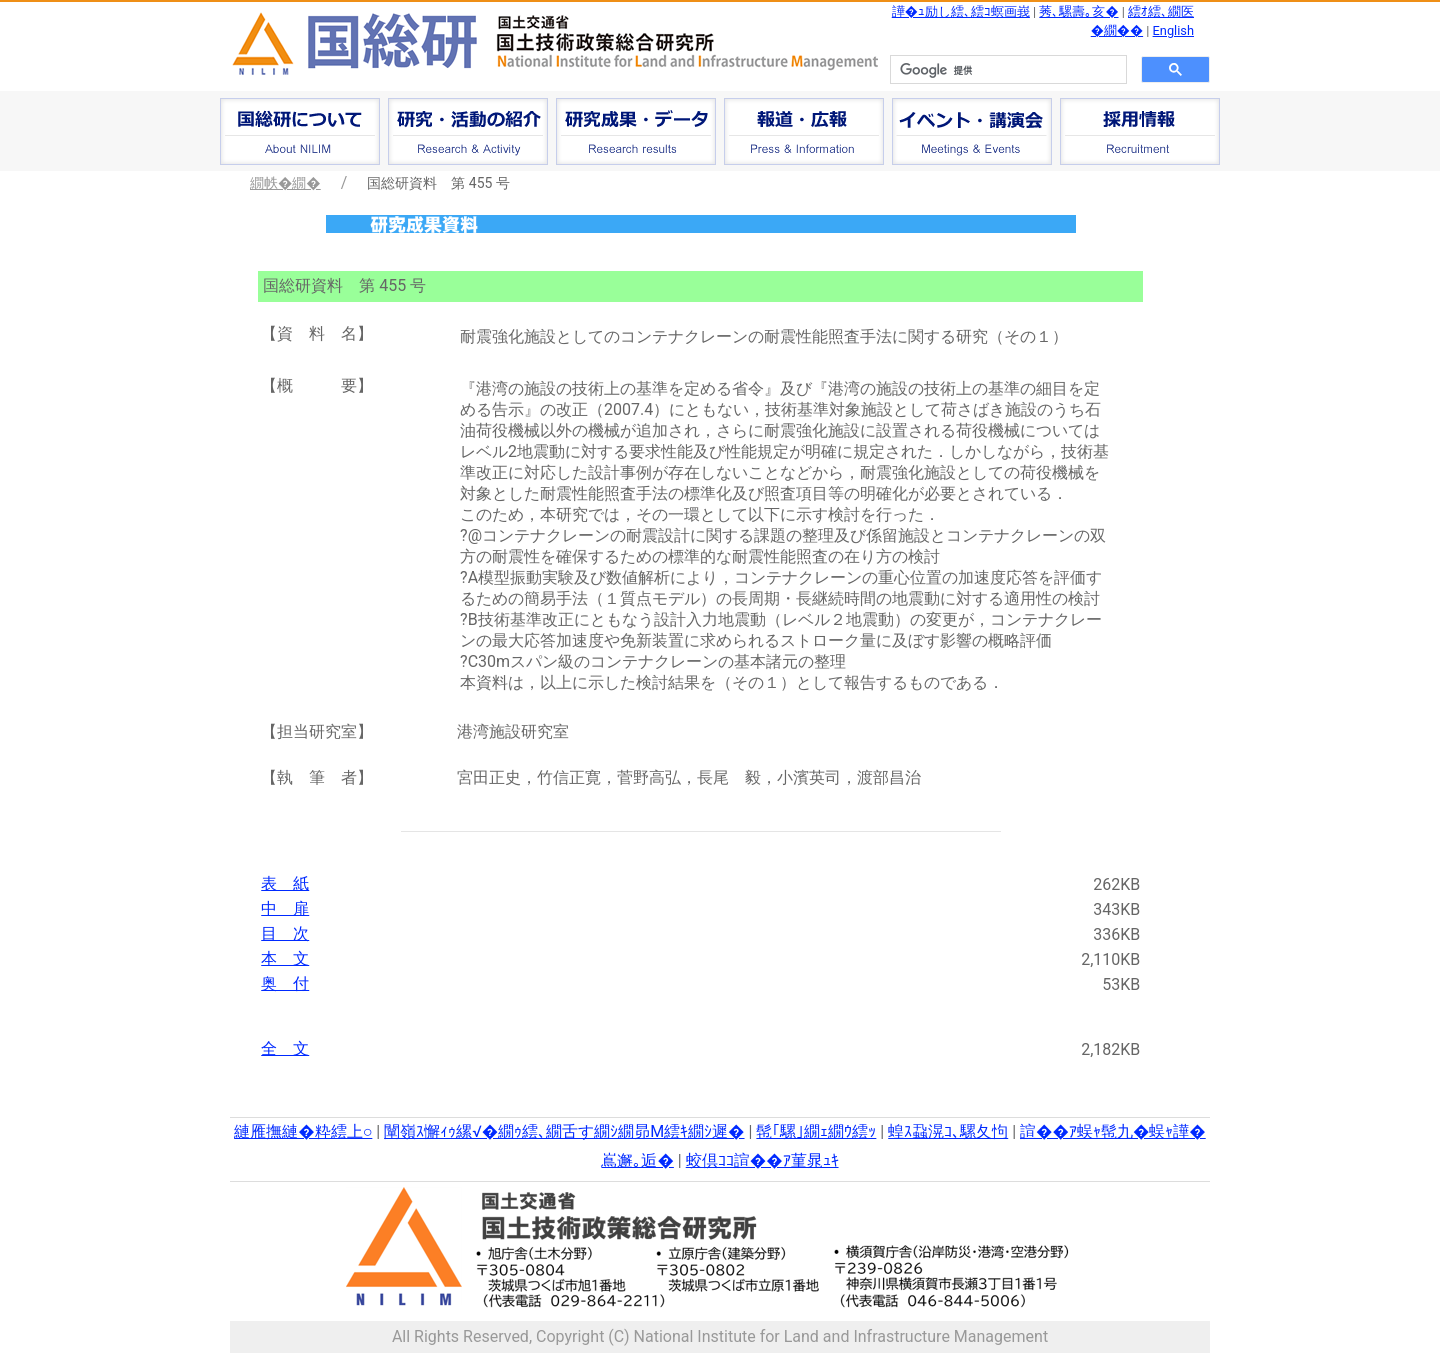  Describe the element at coordinates (1078, 11) in the screenshot. I see `莠､騾壽｡亥�` at that location.